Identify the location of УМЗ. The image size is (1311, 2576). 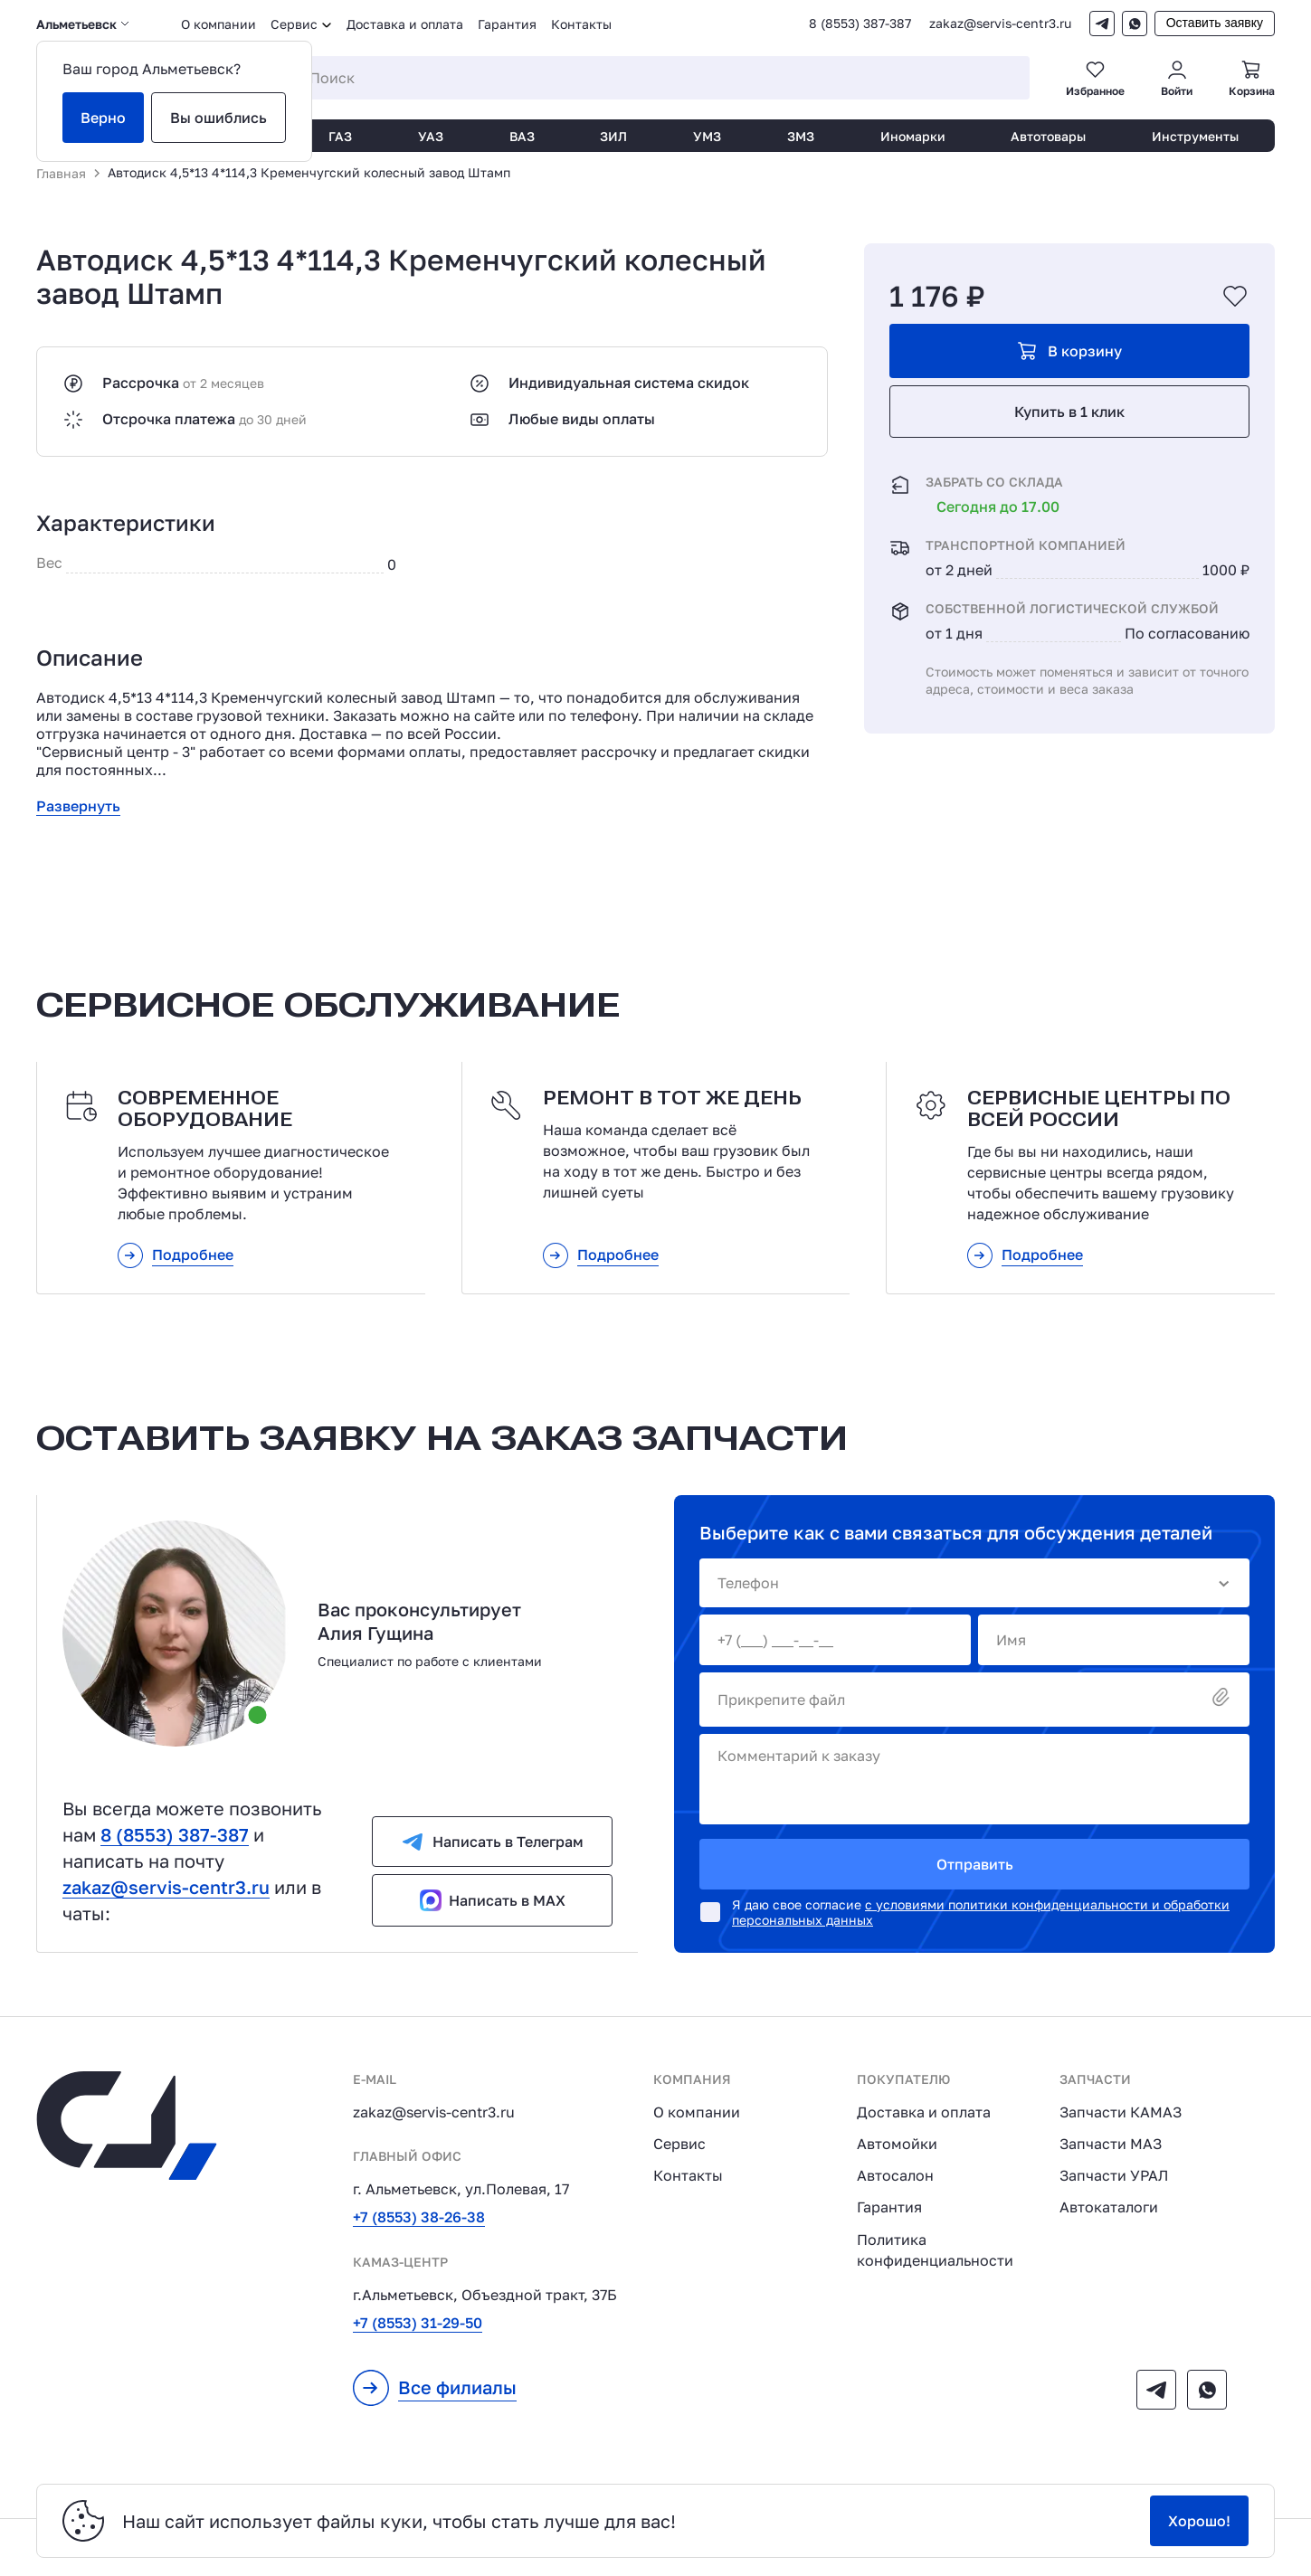
(707, 136).